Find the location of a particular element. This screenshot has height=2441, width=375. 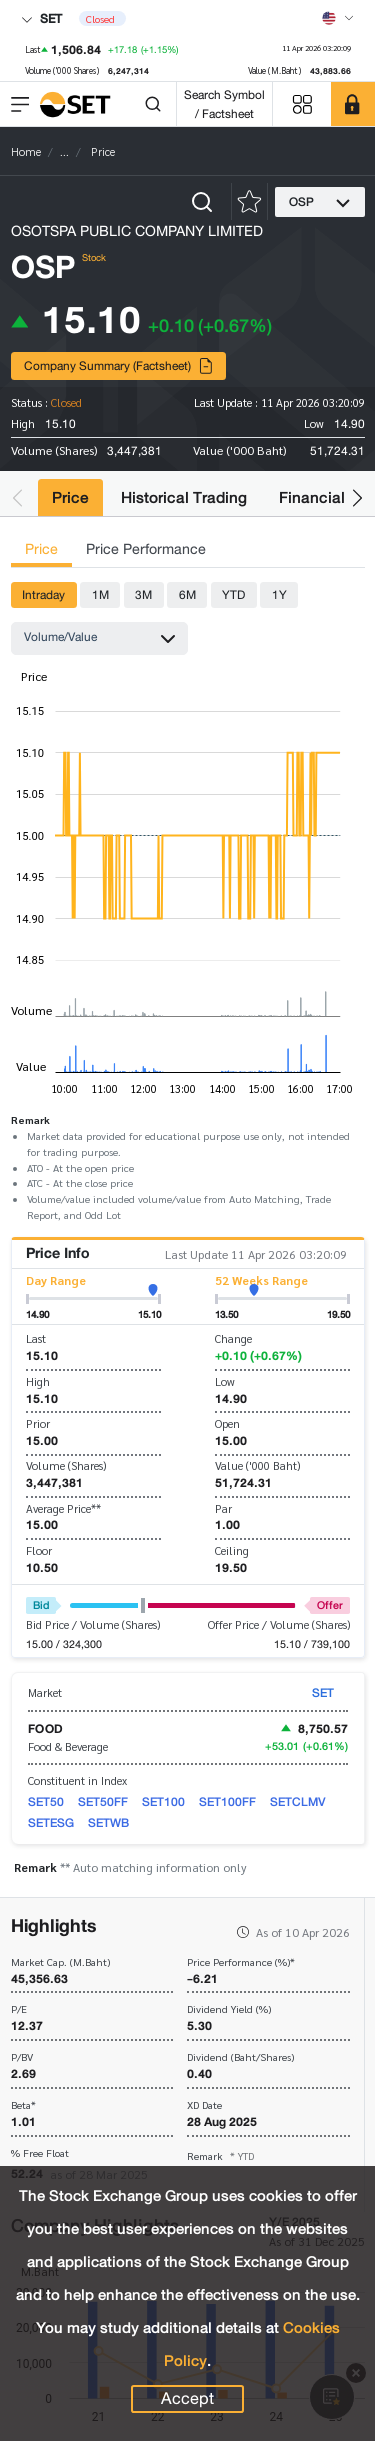

Price Performance [tab] is located at coordinates (146, 549).